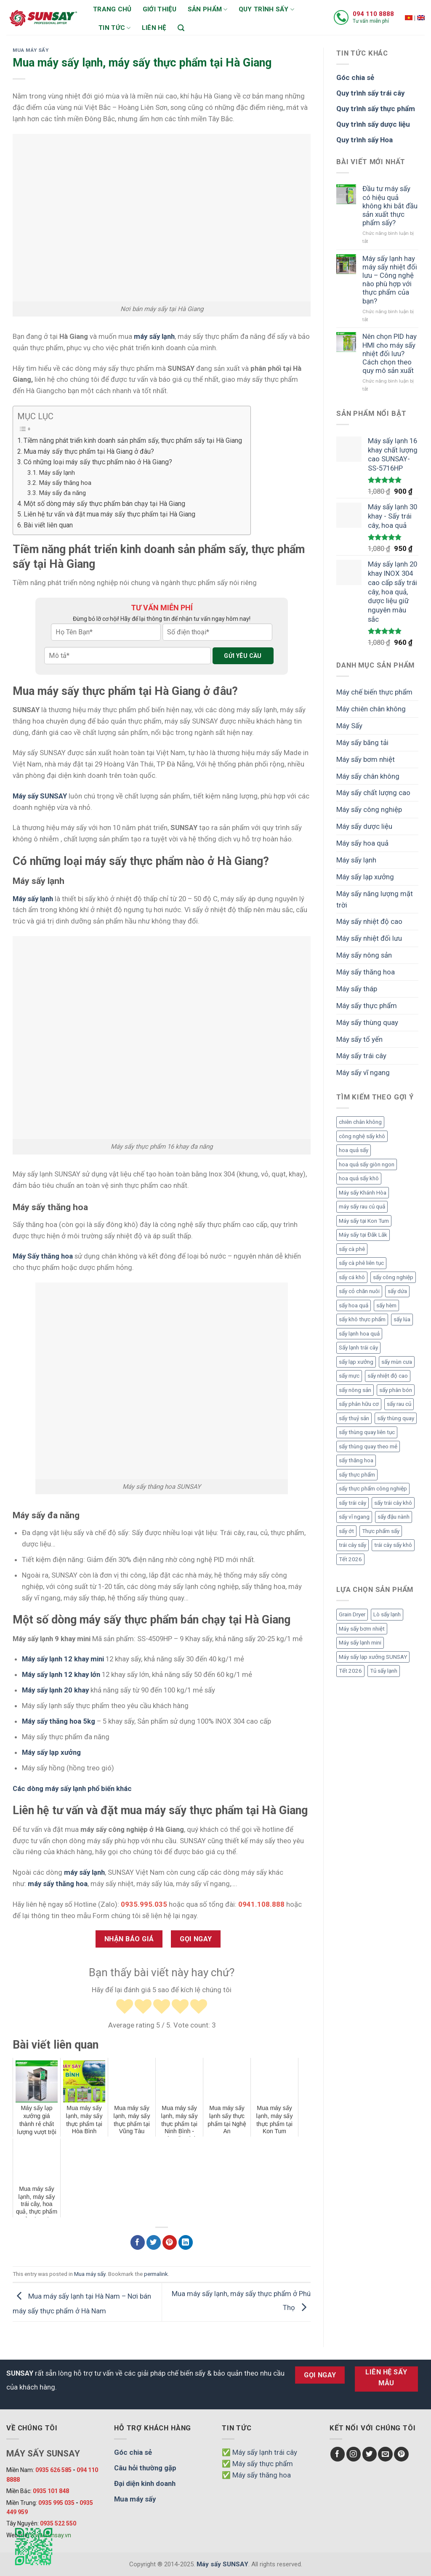  I want to click on Liên hệ tư vấn và đặt mua máy sấy thực phẩm tại Hà Giang, so click(109, 514).